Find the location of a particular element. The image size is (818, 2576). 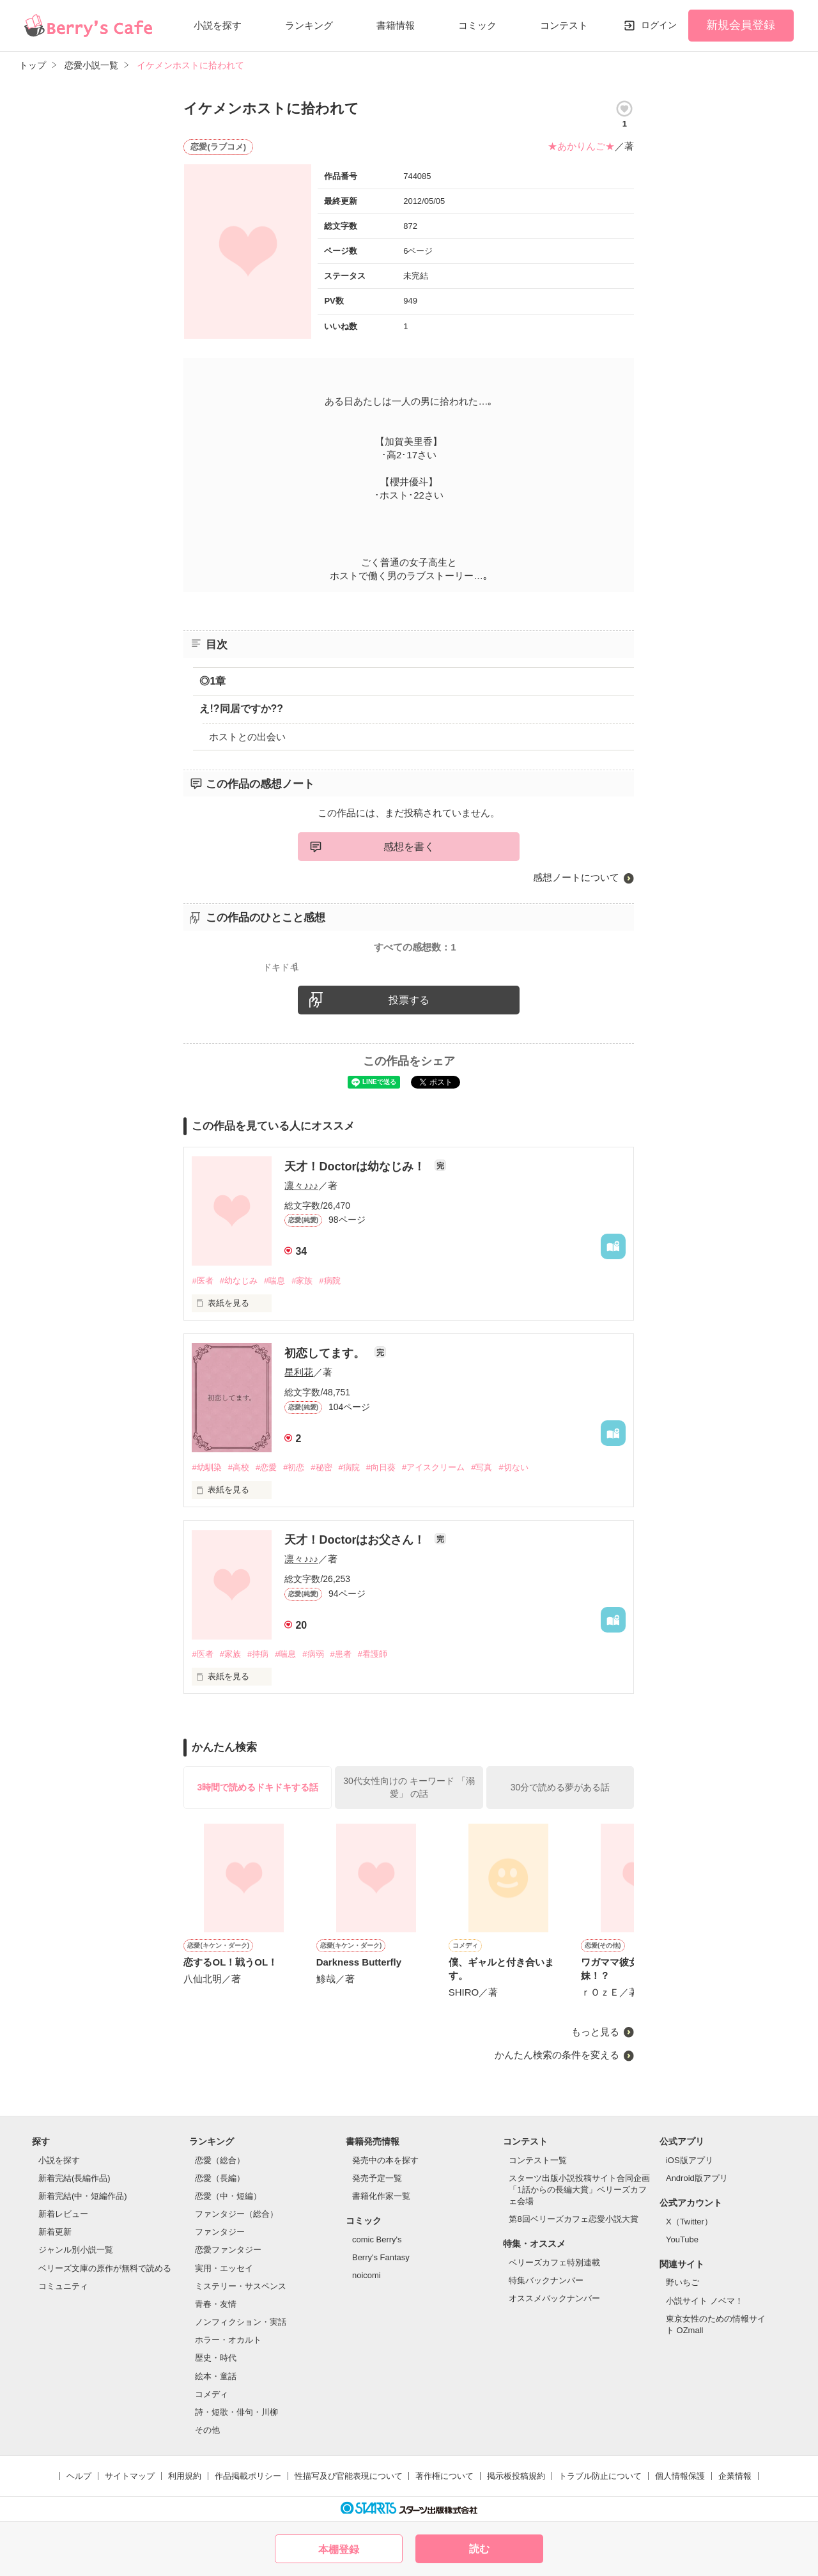

#写真 is located at coordinates (481, 1467).